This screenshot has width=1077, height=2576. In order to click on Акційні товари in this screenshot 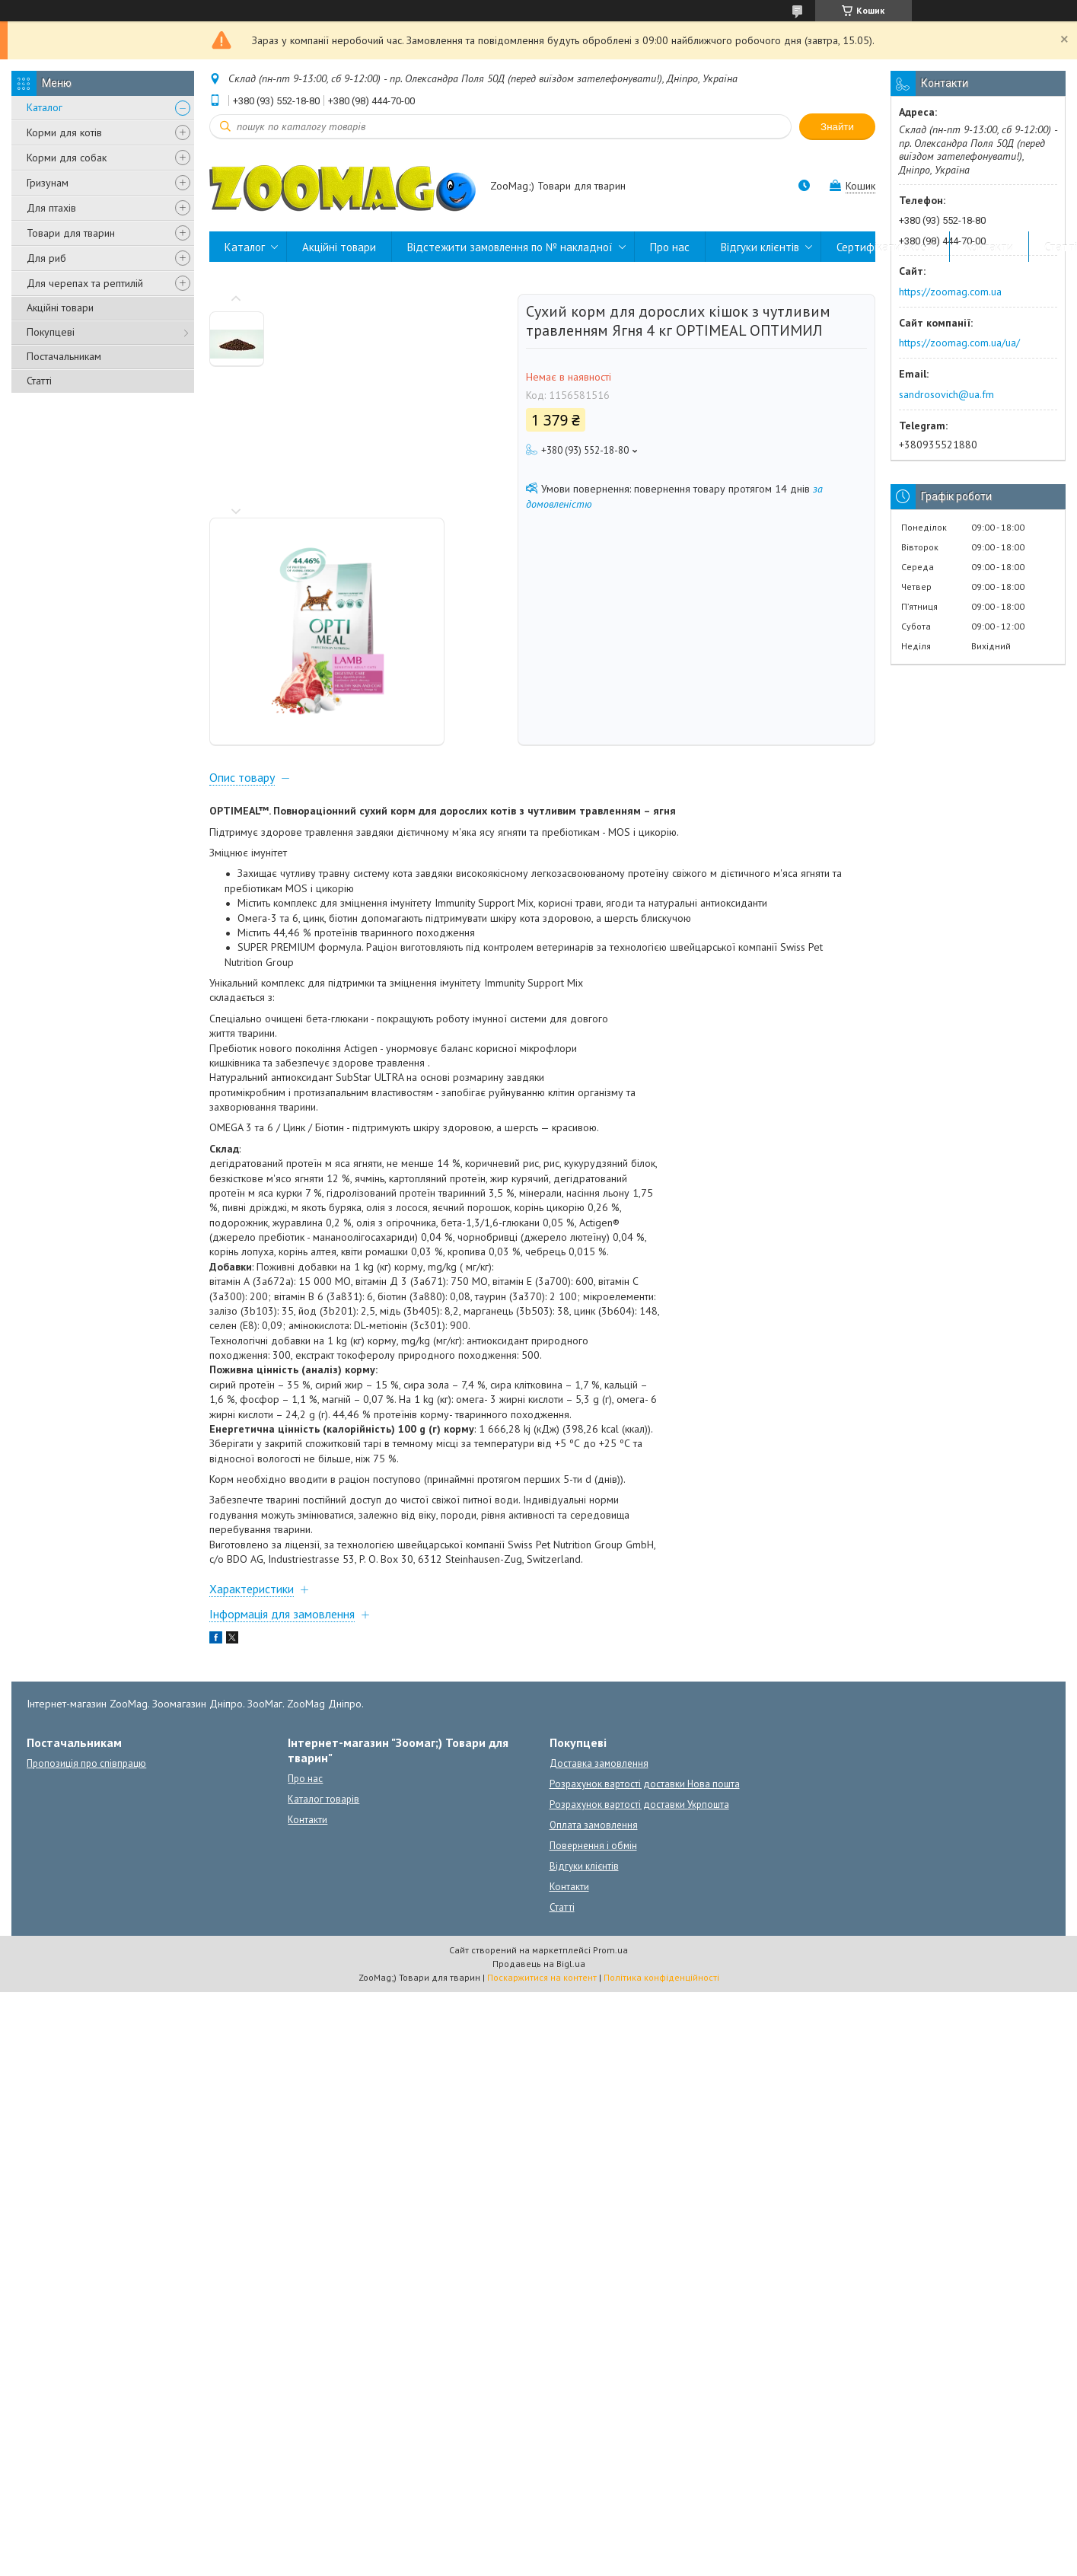, I will do `click(60, 307)`.